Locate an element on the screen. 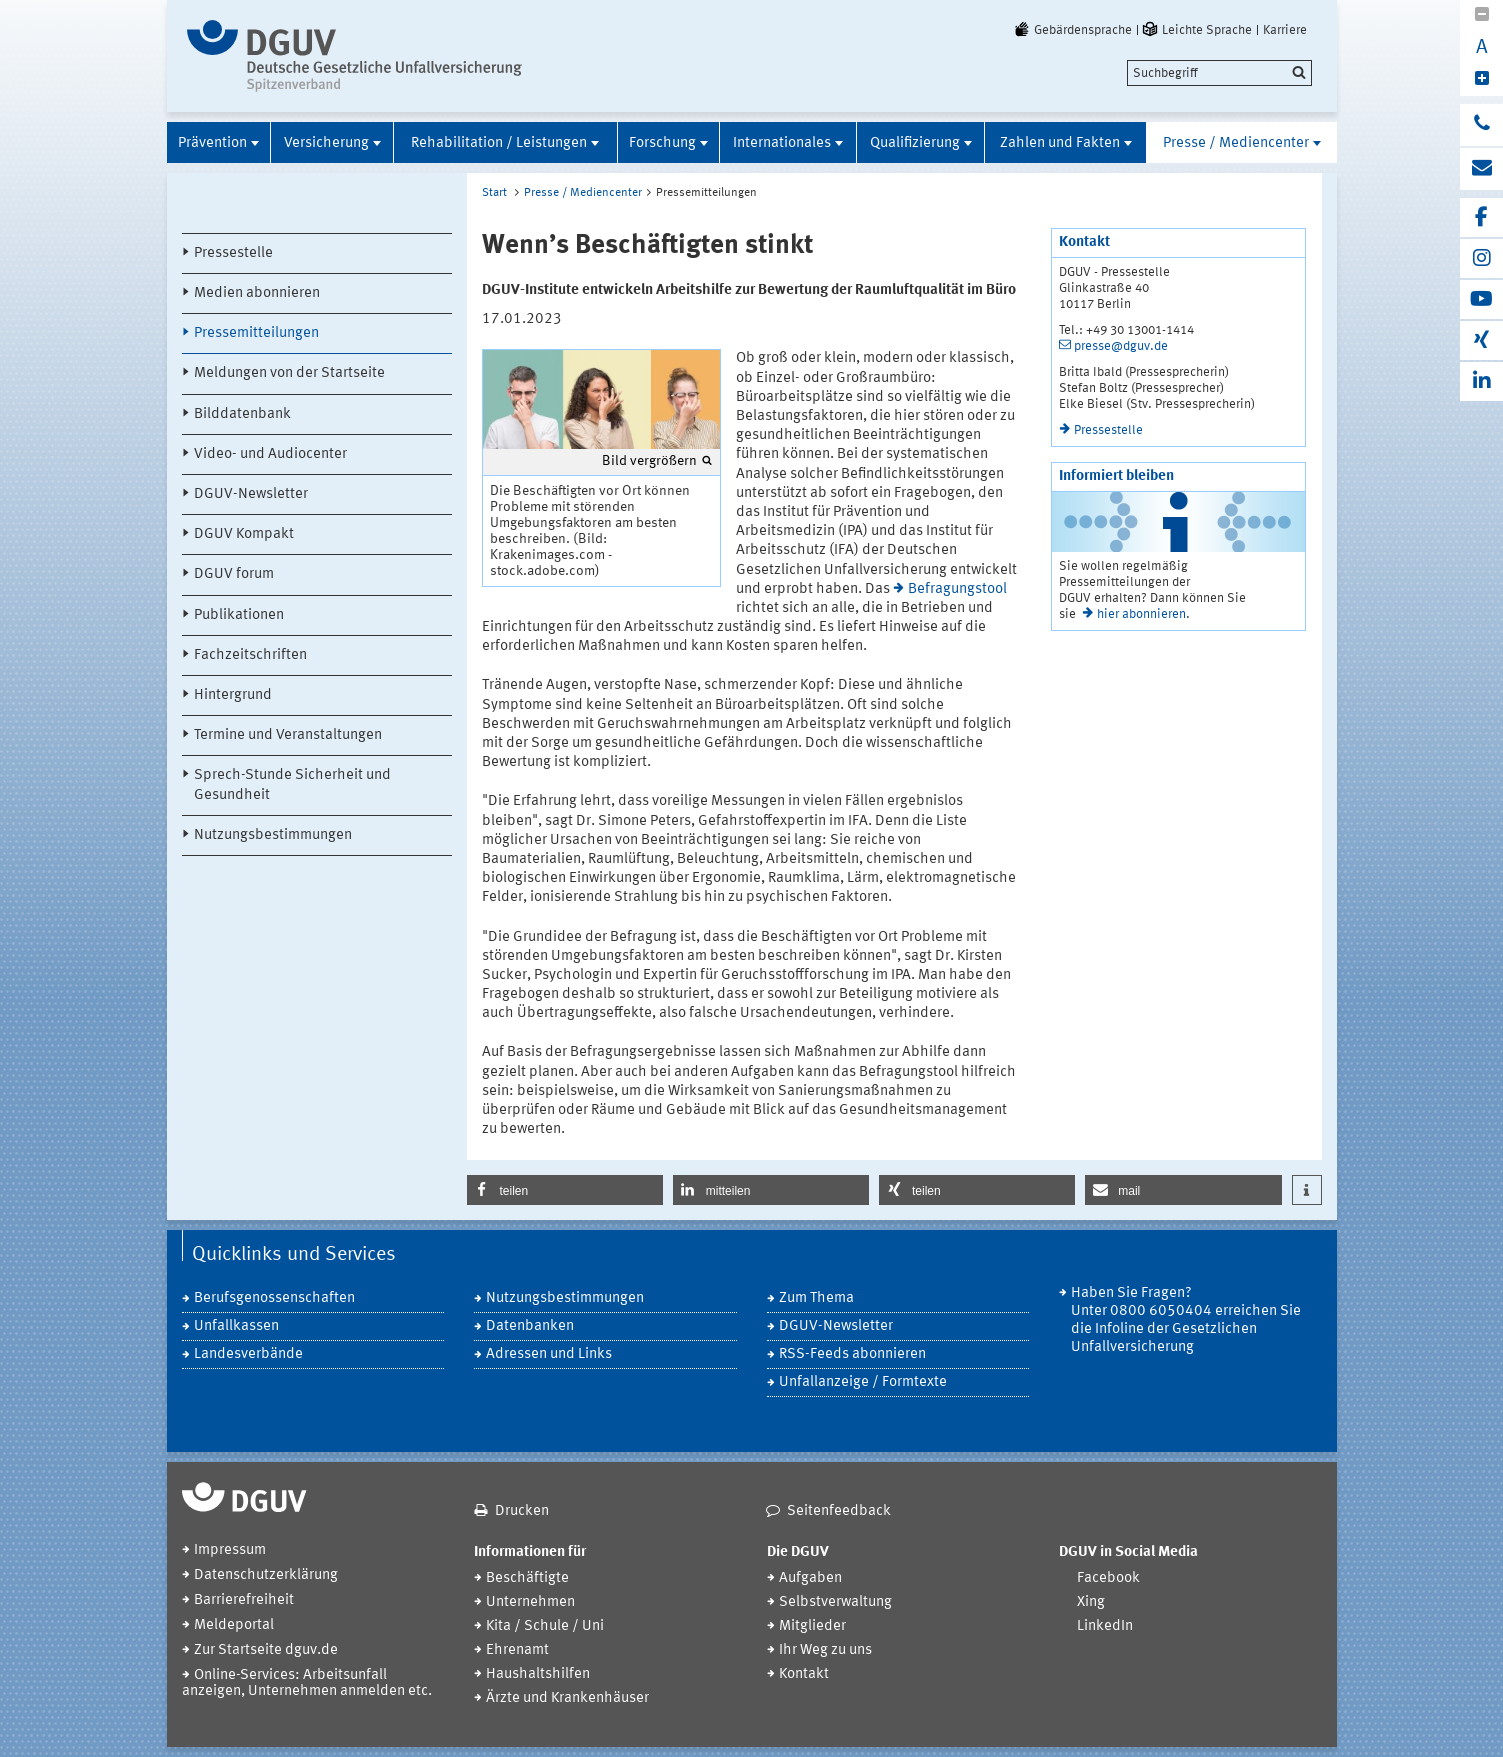  Meldungen von der Startseite is located at coordinates (289, 373).